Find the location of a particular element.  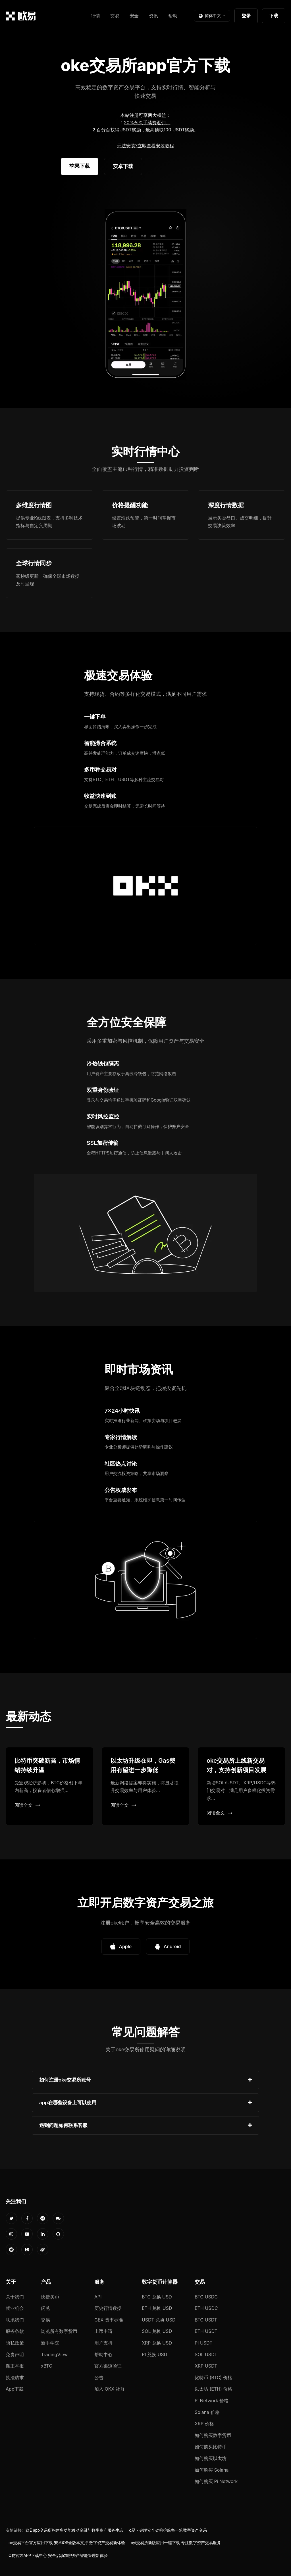

BTC USDC is located at coordinates (206, 2297).